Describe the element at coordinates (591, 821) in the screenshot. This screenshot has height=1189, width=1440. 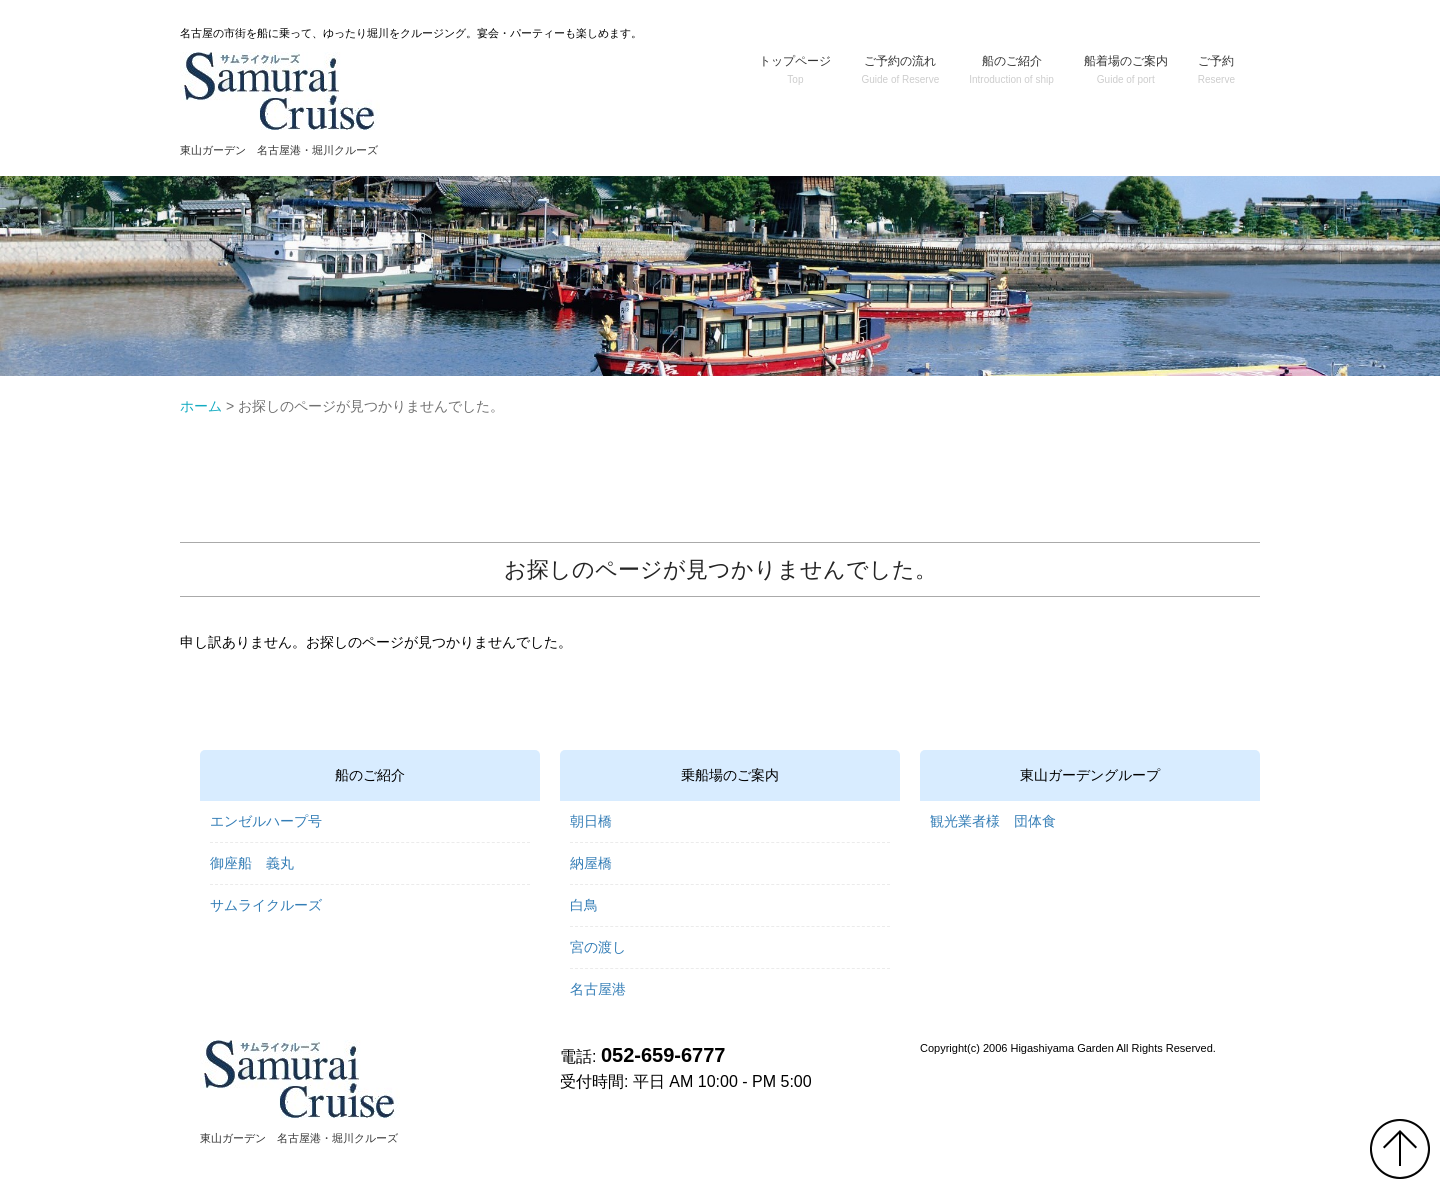
I see `朝日橋` at that location.